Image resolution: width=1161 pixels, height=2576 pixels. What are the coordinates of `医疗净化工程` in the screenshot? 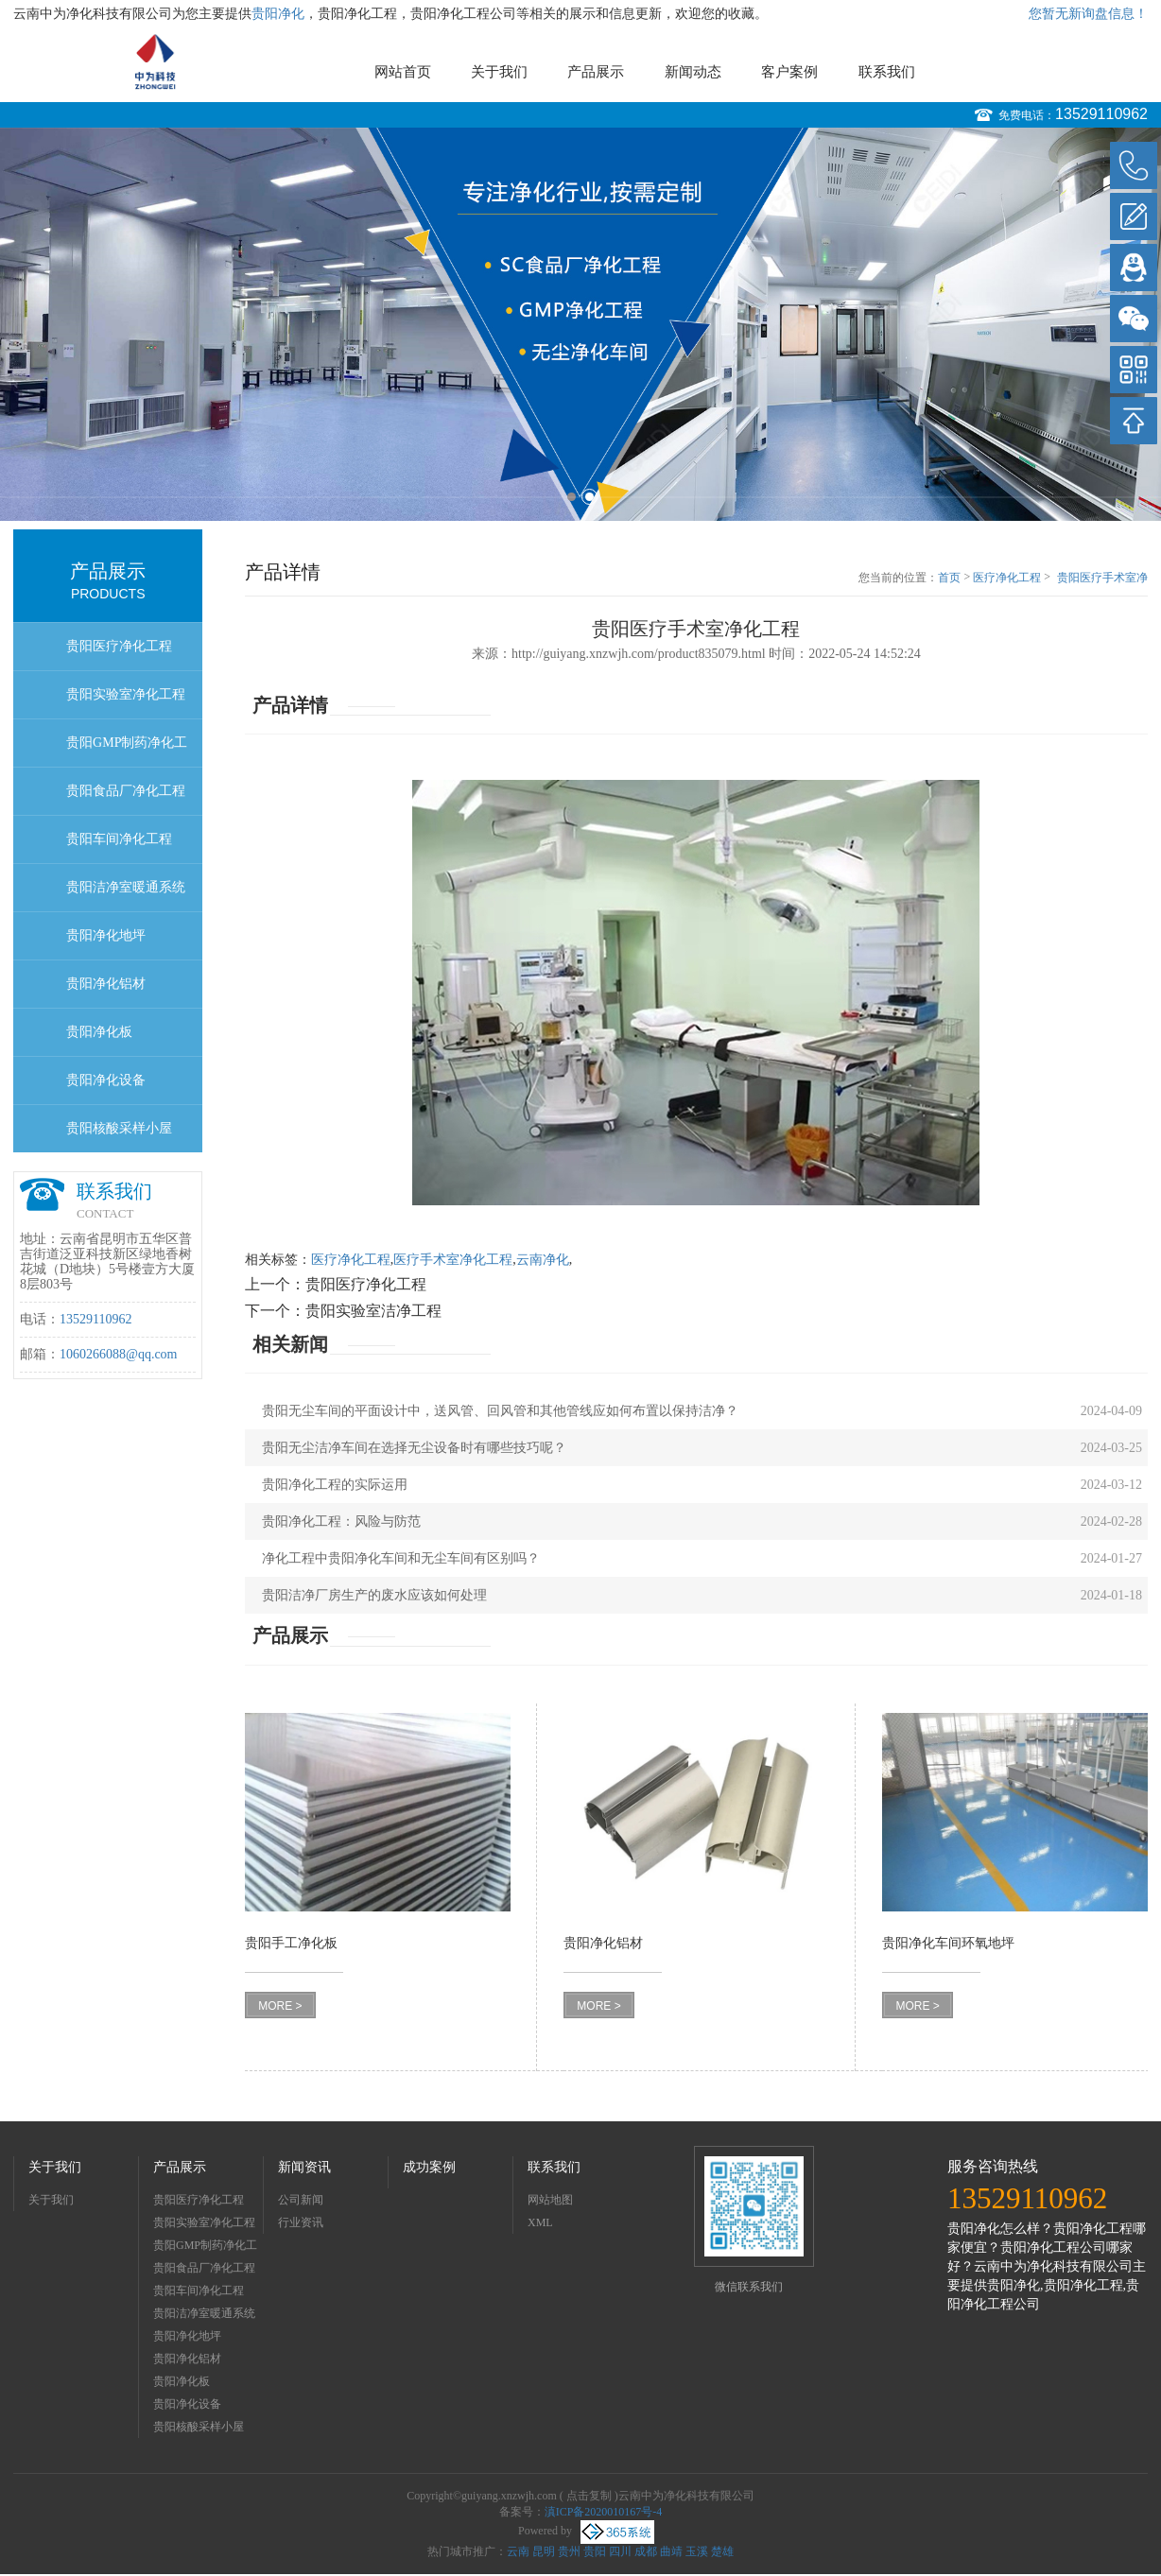 It's located at (1007, 577).